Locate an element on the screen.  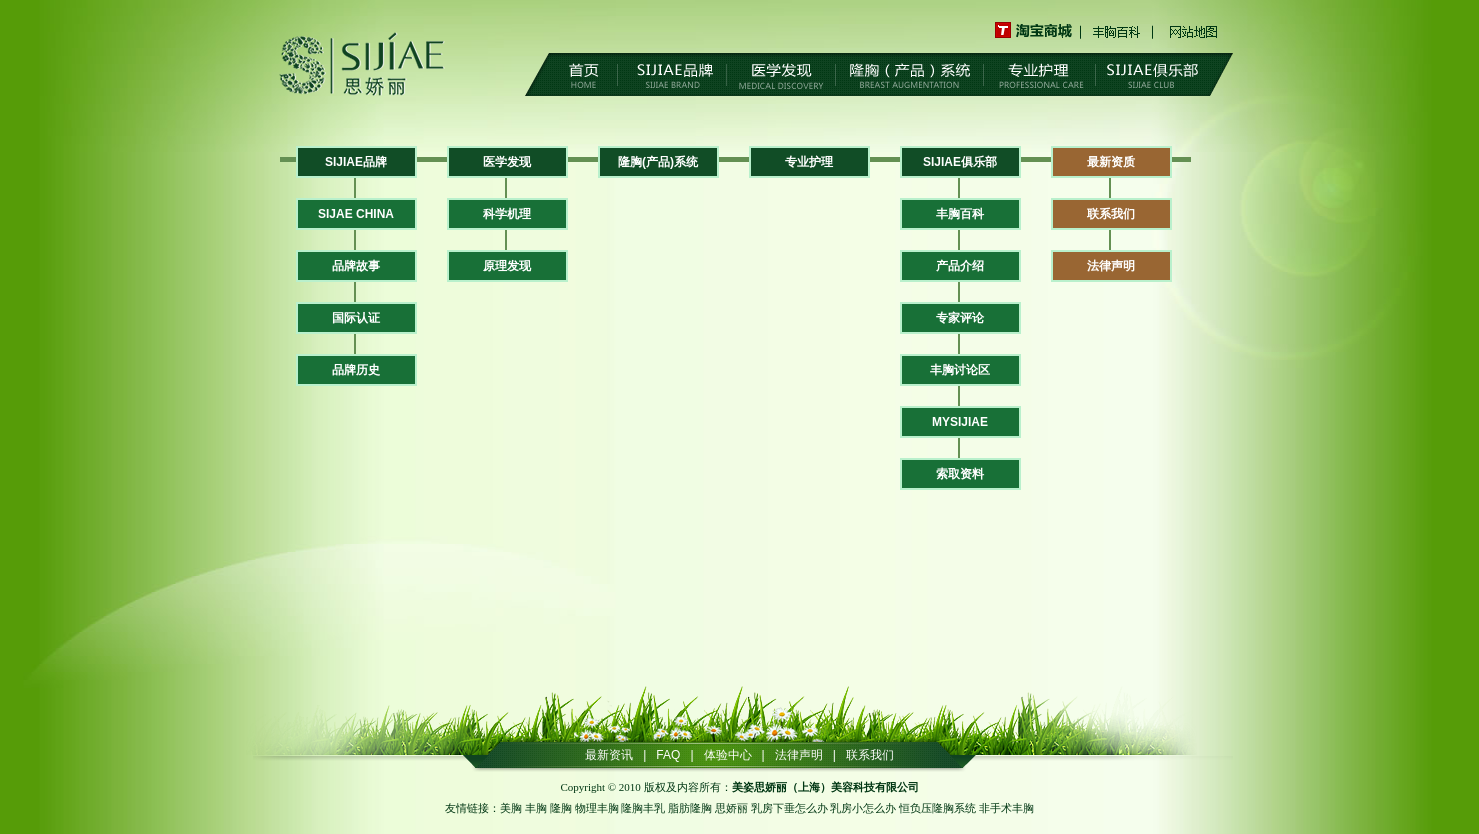
专家评论 is located at coordinates (960, 318).